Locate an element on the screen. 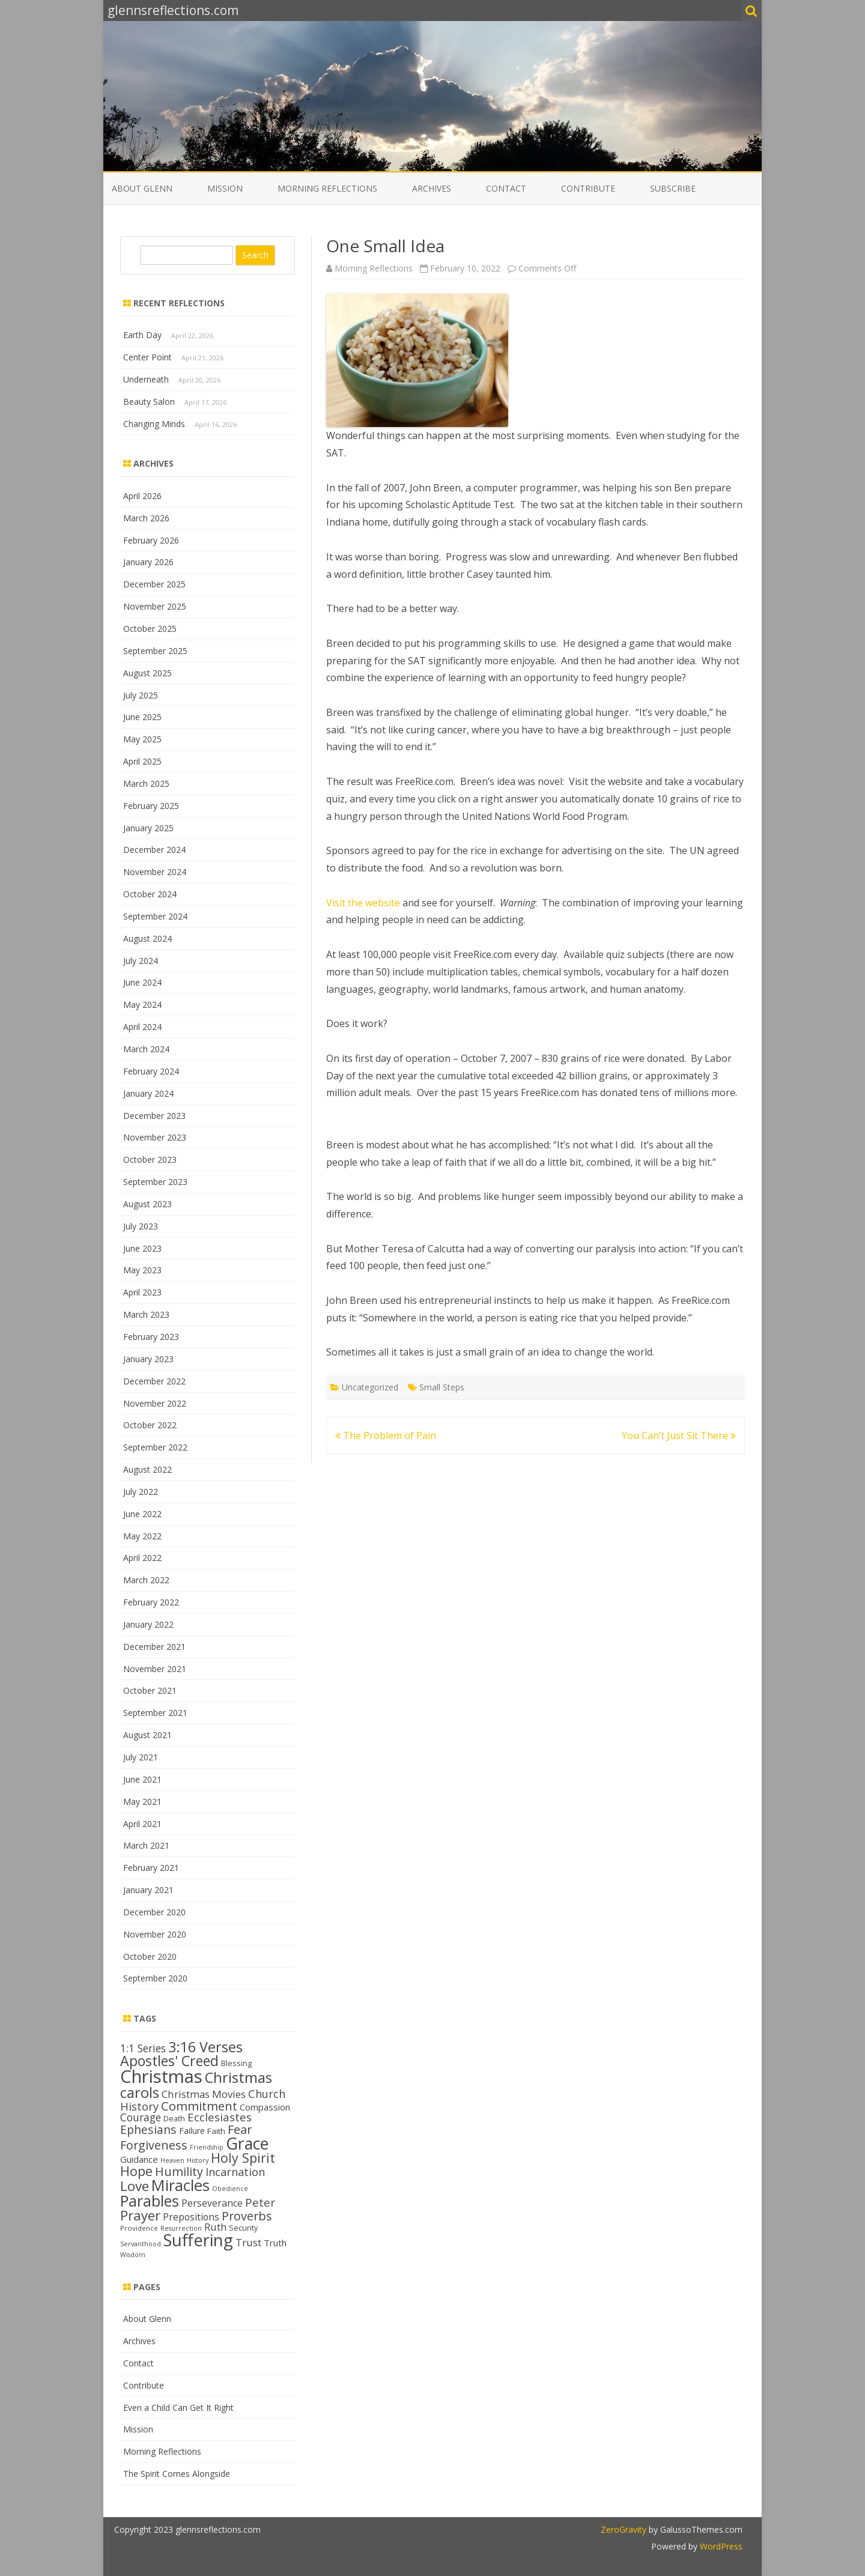  1:1 Series [1:1 Series (20 items)] is located at coordinates (143, 2048).